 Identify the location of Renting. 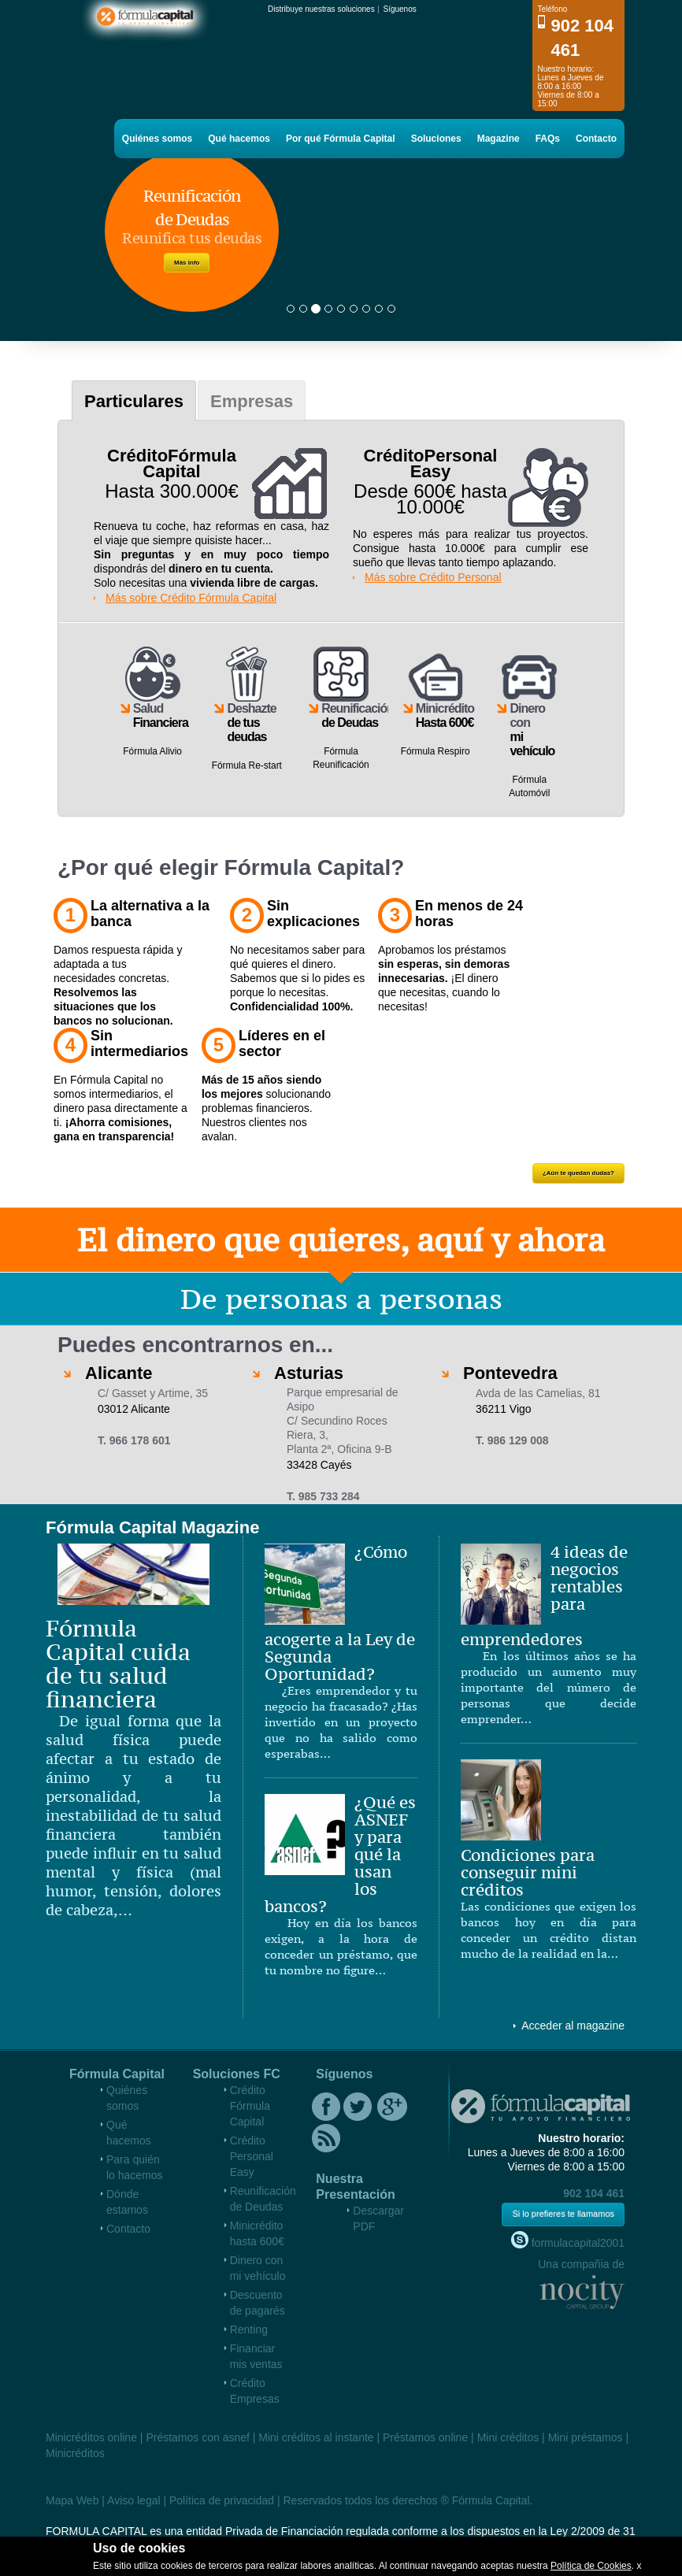
(249, 2329).